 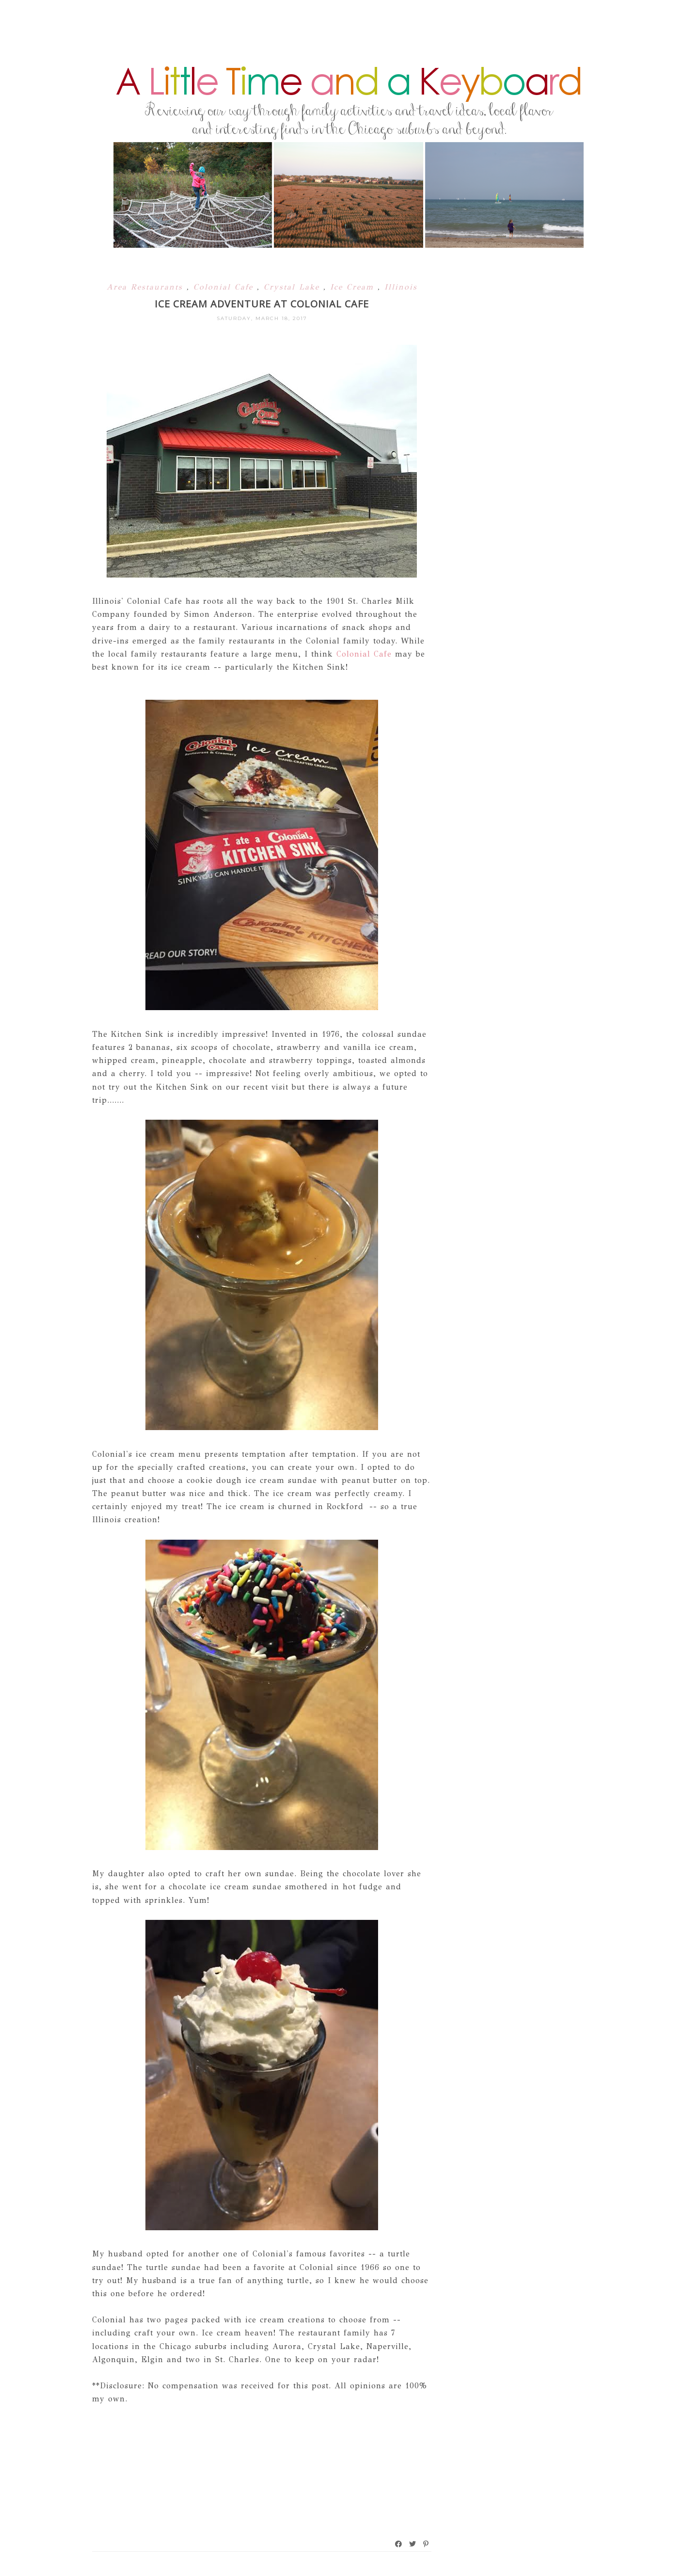 I want to click on Crystal Lake, so click(x=293, y=286).